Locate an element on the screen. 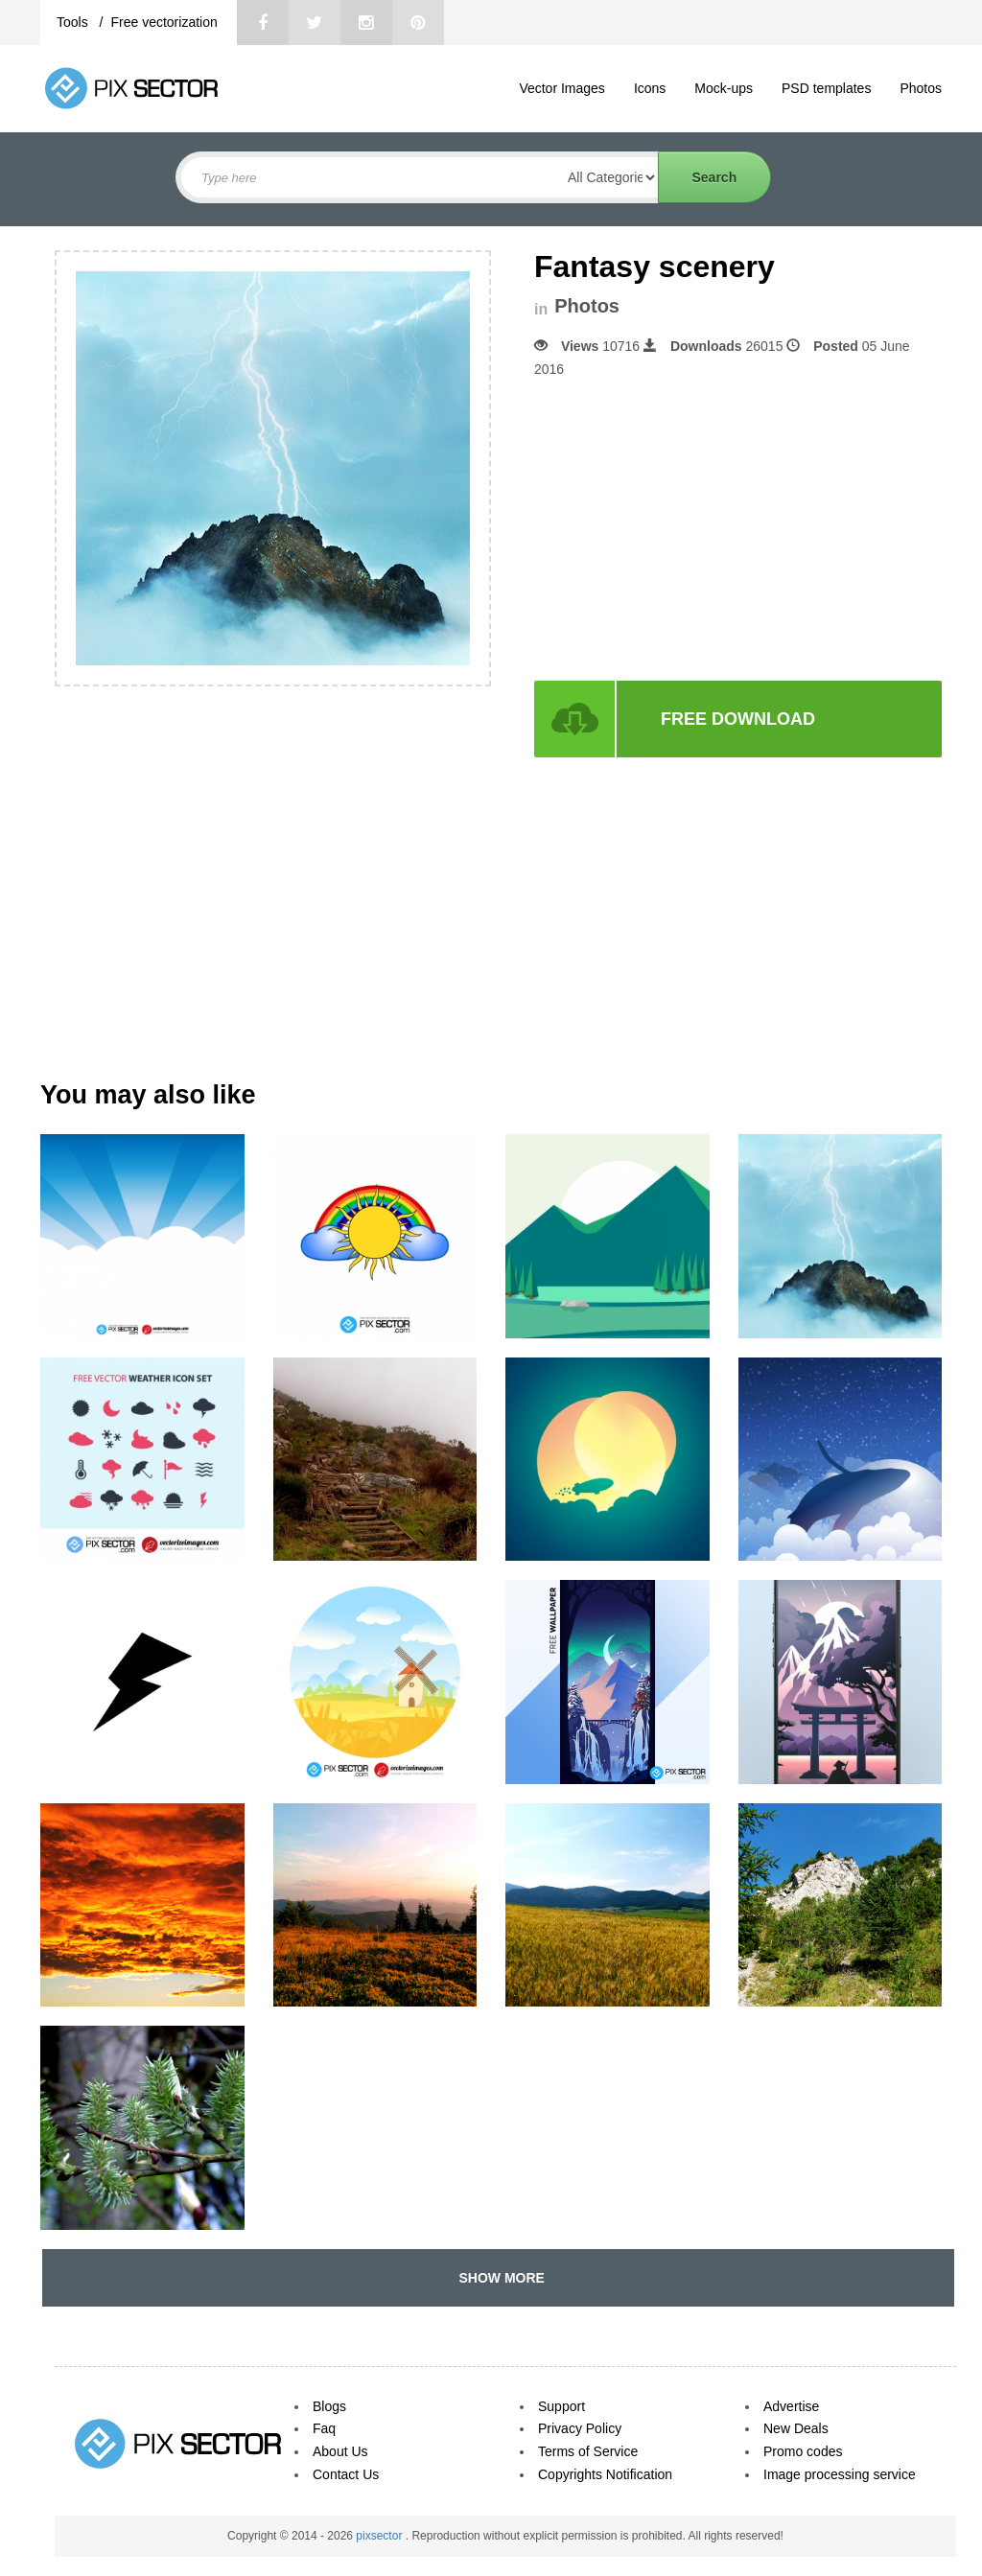 The height and width of the screenshot is (2576, 982). Blogs is located at coordinates (329, 2406).